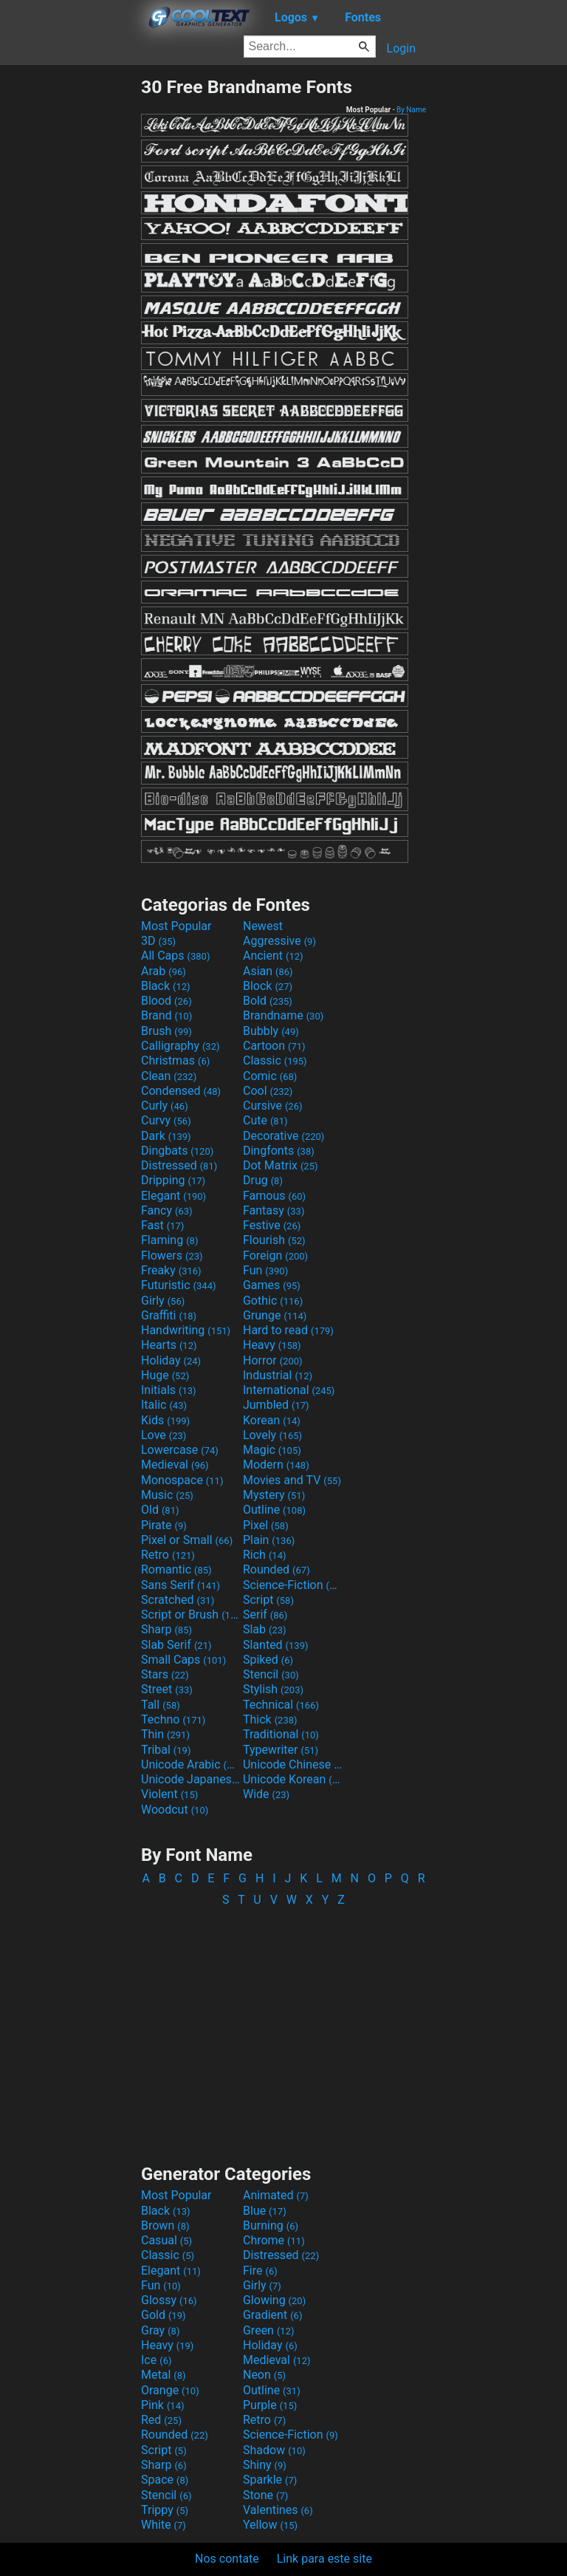 The image size is (567, 2576). Describe the element at coordinates (273, 1301) in the screenshot. I see `Gothic` at that location.